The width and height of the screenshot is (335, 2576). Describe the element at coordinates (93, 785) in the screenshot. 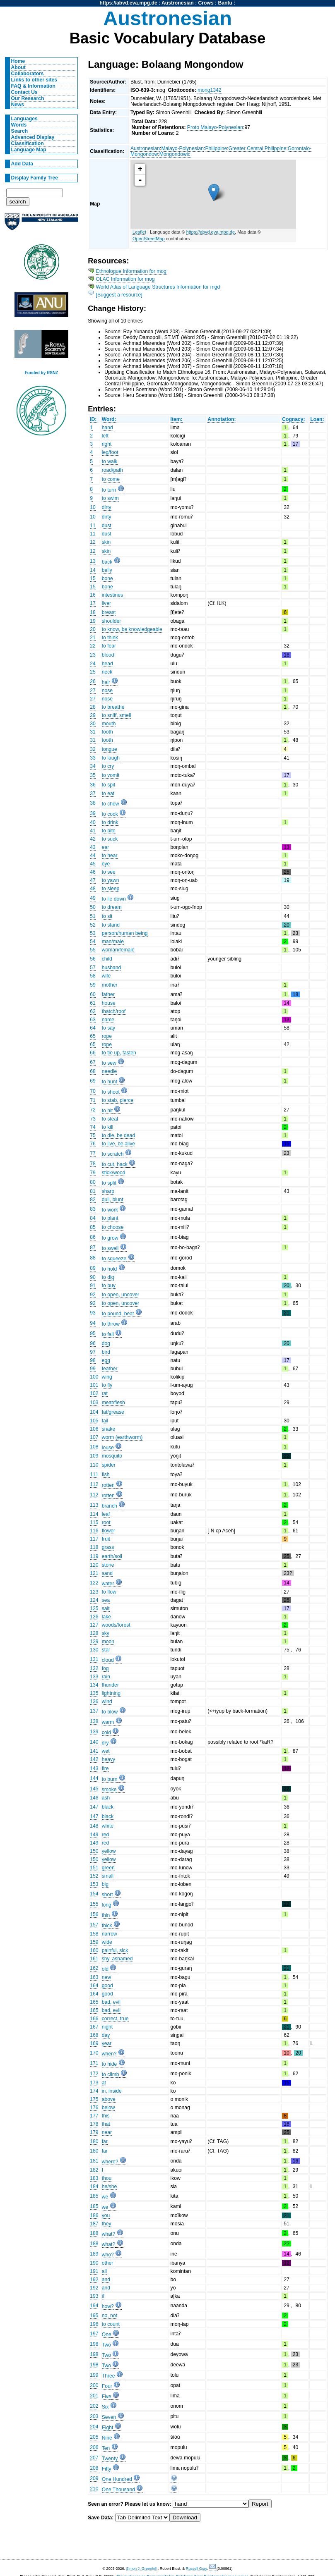

I see `36` at that location.